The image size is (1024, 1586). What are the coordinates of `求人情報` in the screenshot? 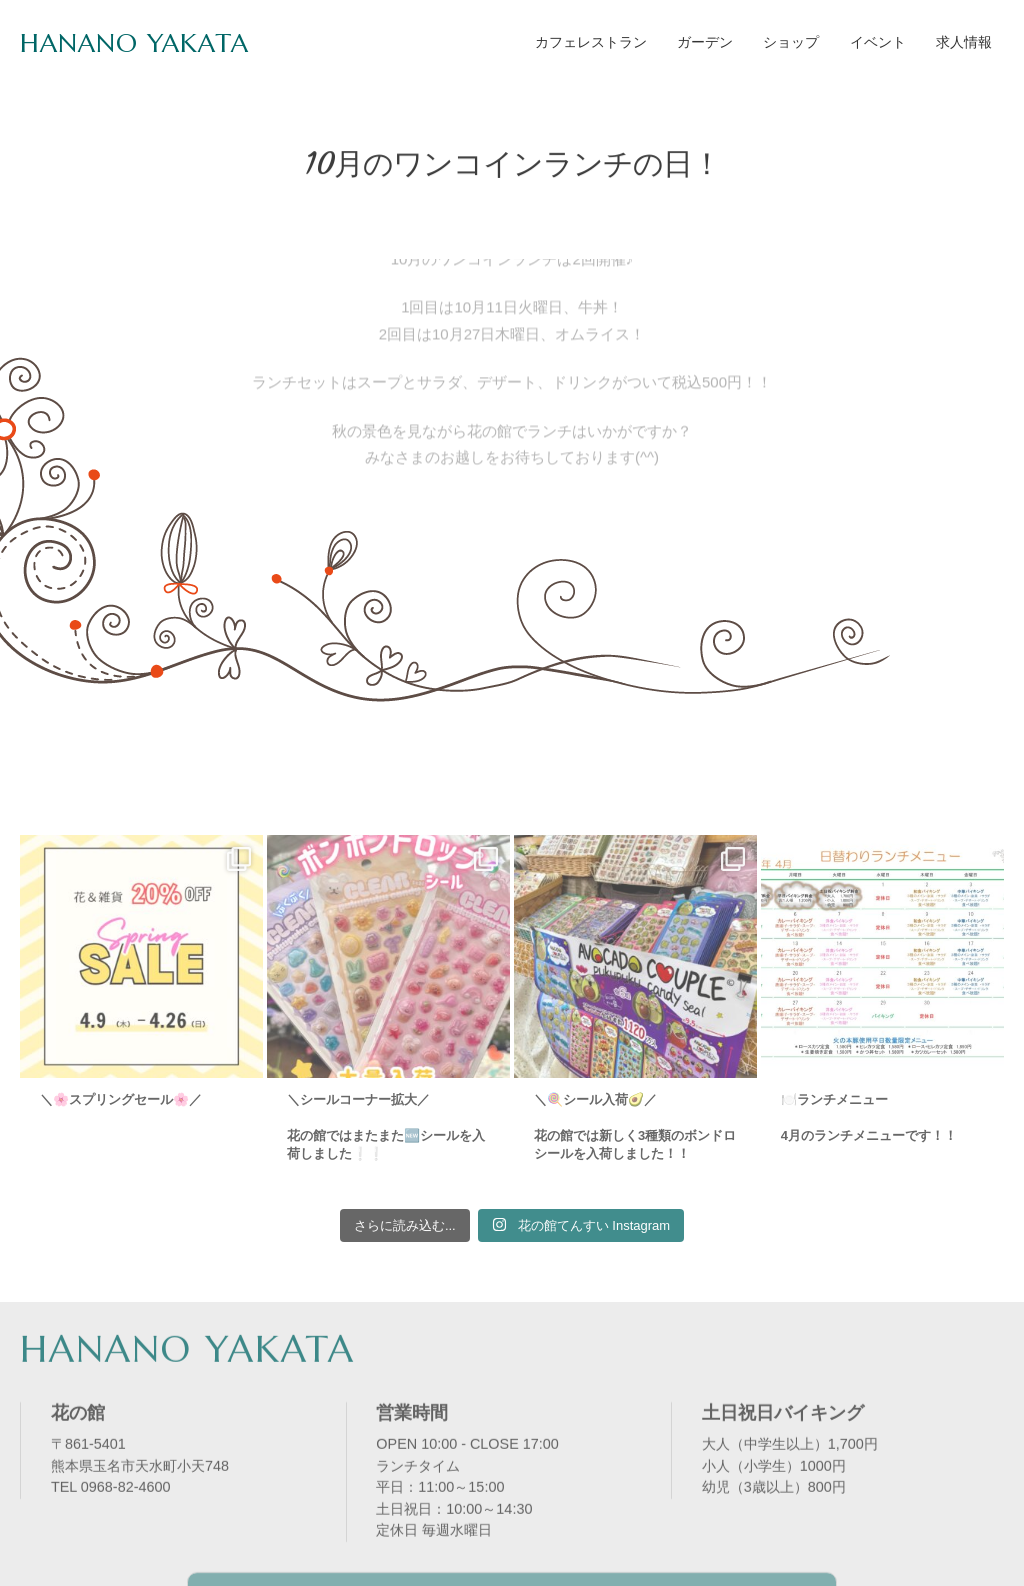 It's located at (964, 42).